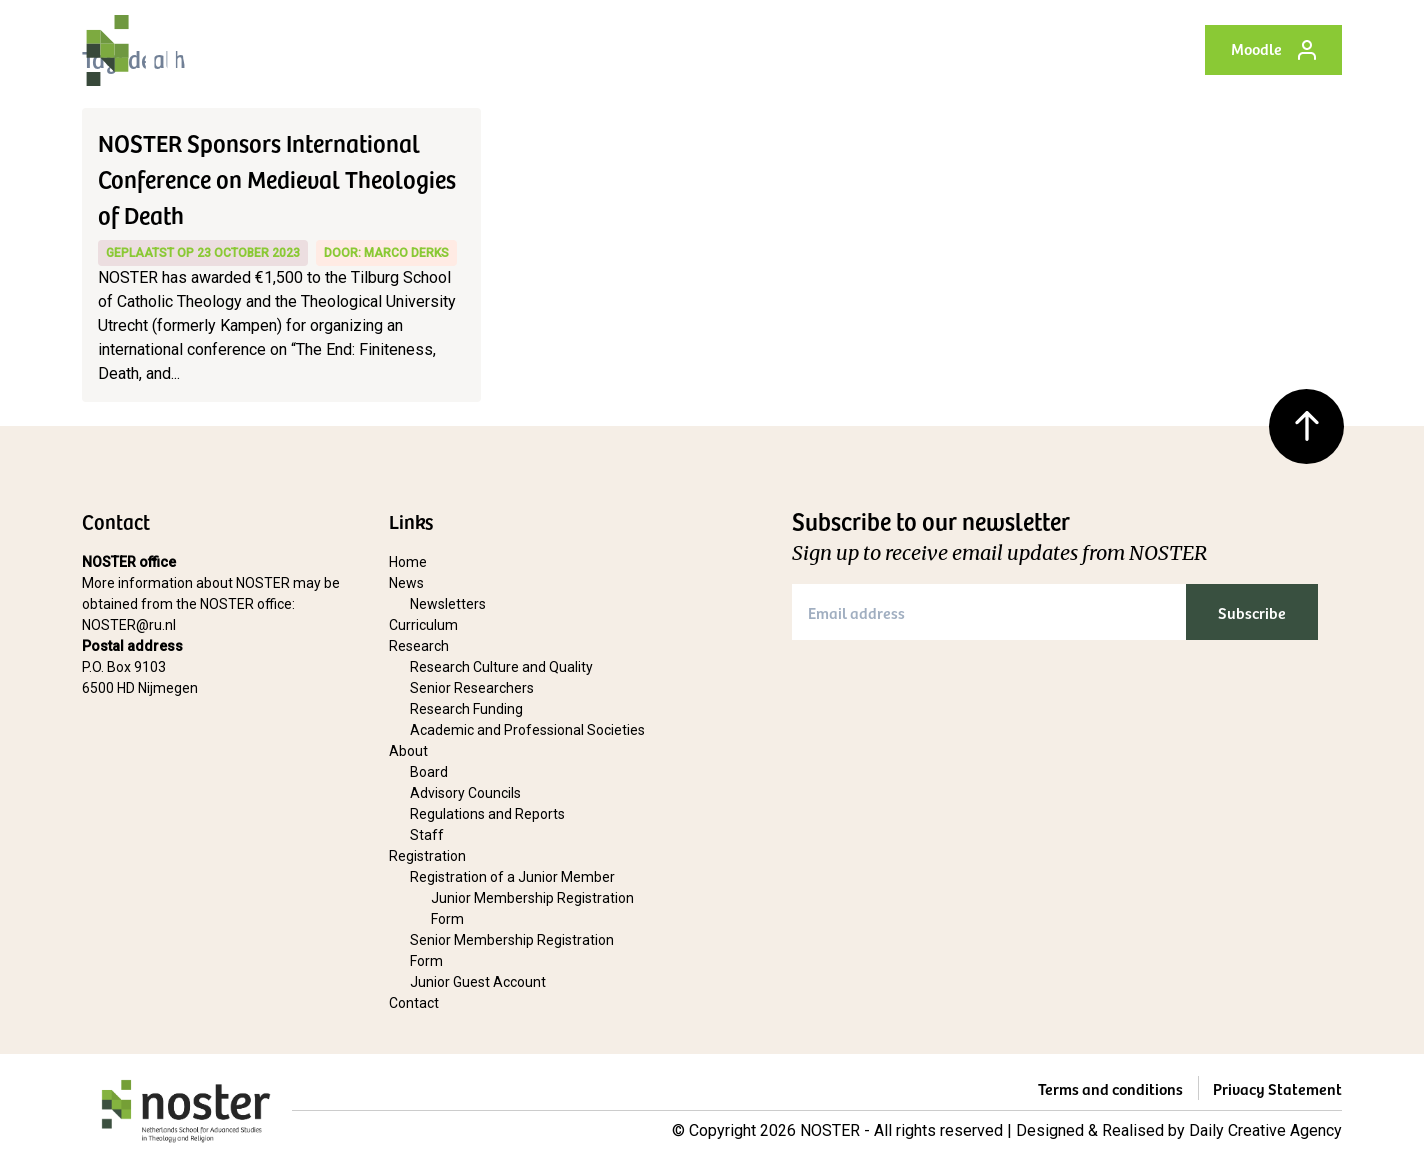  I want to click on Staff, so click(427, 835).